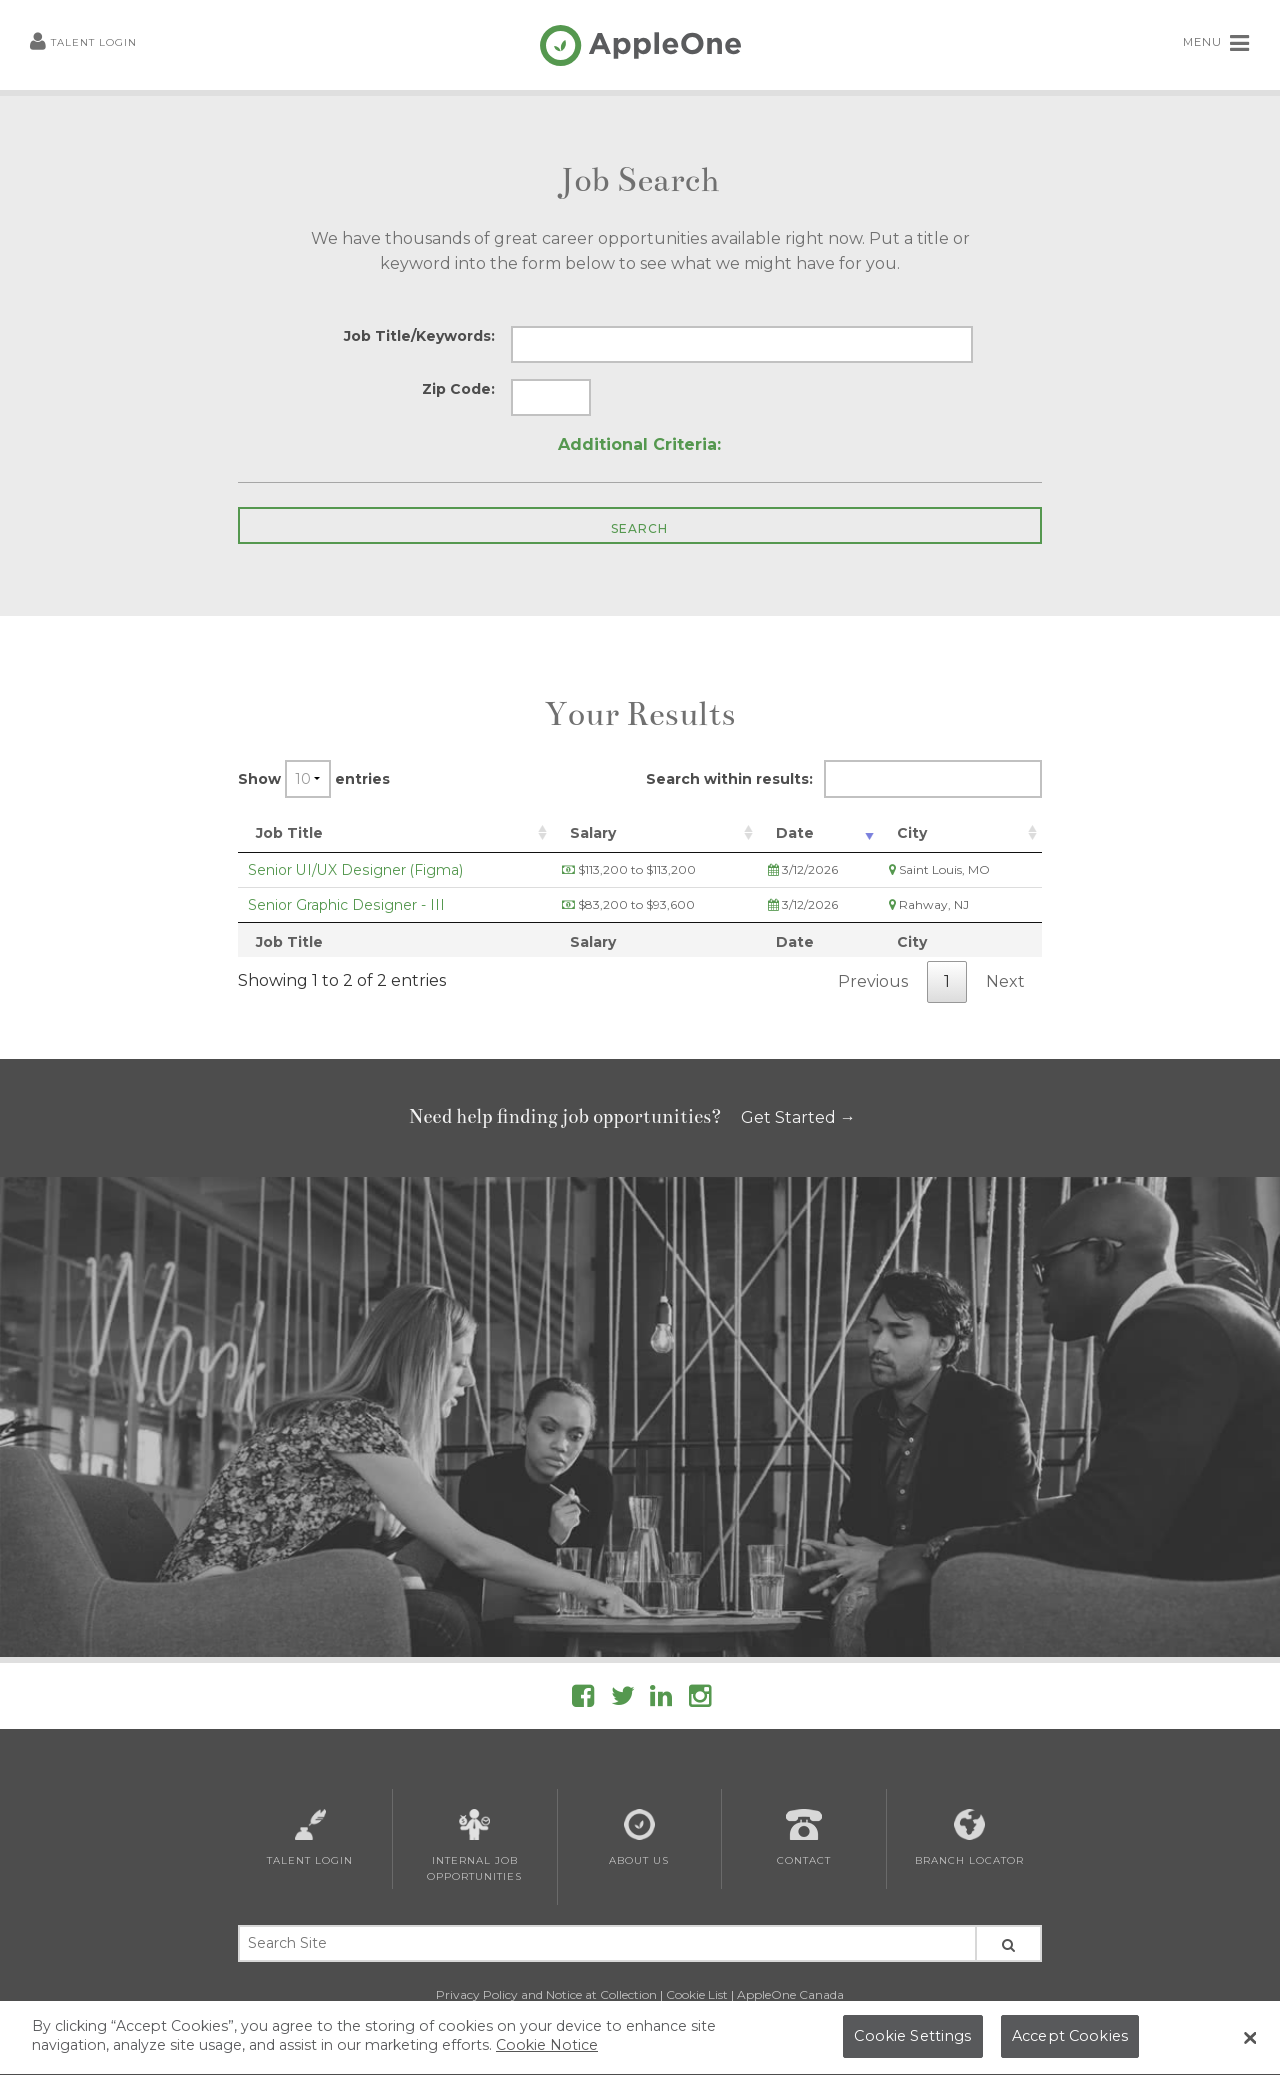 The height and width of the screenshot is (2075, 1280). What do you see at coordinates (639, 1838) in the screenshot?
I see `About Us` at bounding box center [639, 1838].